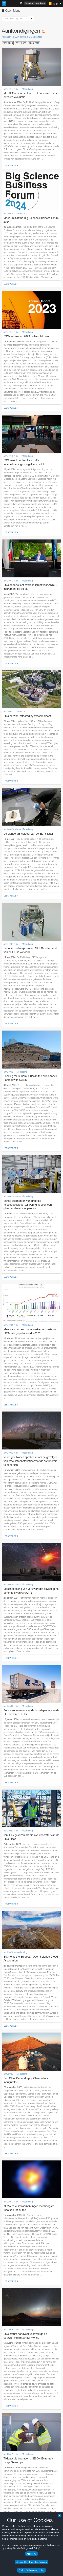 The height and width of the screenshot is (2576, 63). Describe the element at coordinates (13, 720) in the screenshot. I see `Brave` at that location.